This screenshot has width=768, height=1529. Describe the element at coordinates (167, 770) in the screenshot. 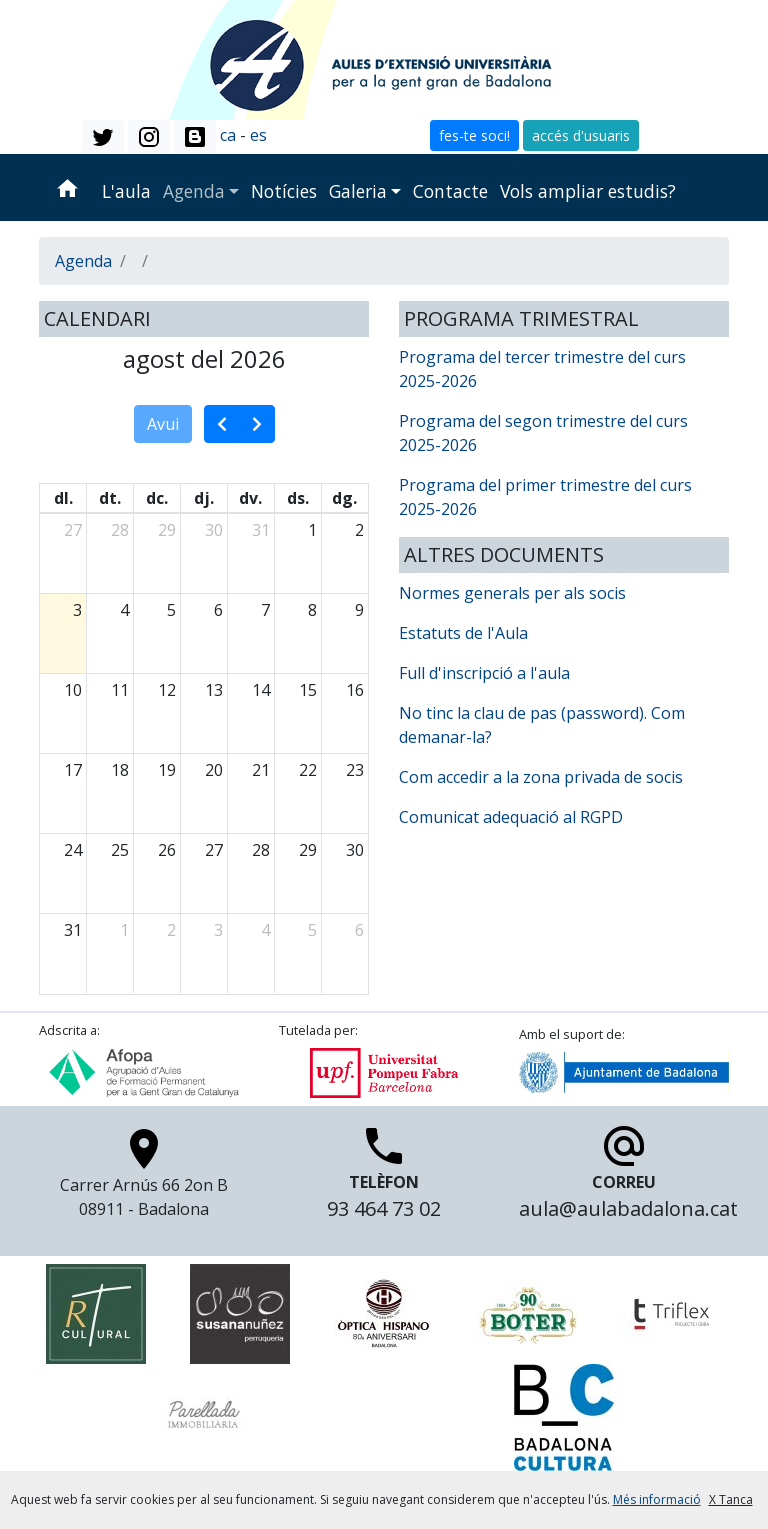

I see `19 [19 d’agost del 2026]` at that location.